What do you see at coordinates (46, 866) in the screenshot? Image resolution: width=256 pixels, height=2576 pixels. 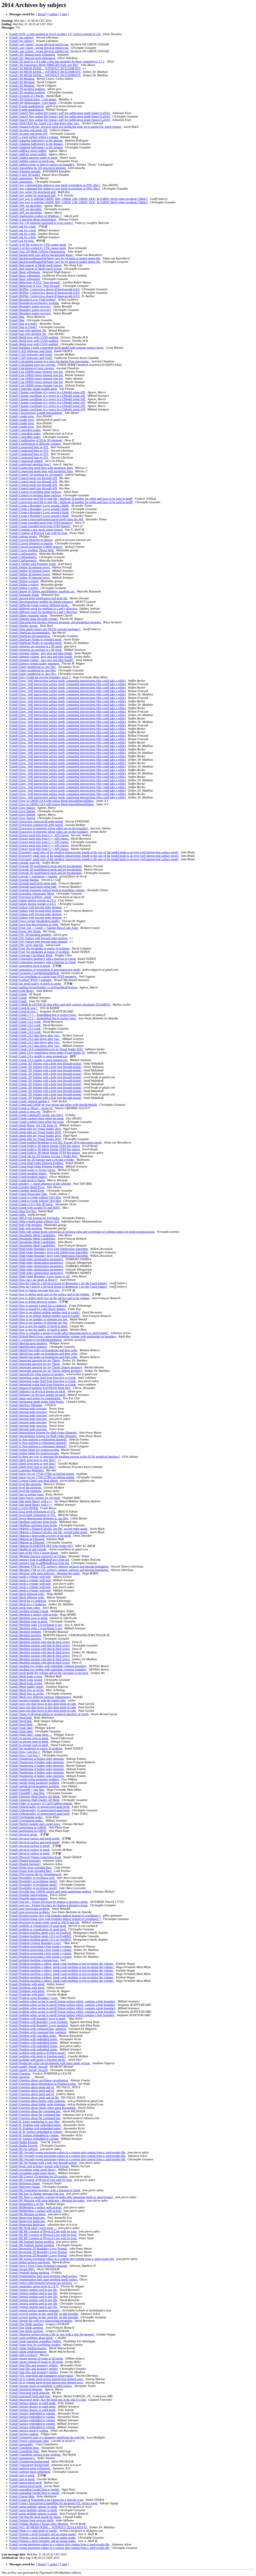 I see `[Gmsh] Extrude 2D quadrilateral mesh and get hexahedrals` at bounding box center [46, 866].